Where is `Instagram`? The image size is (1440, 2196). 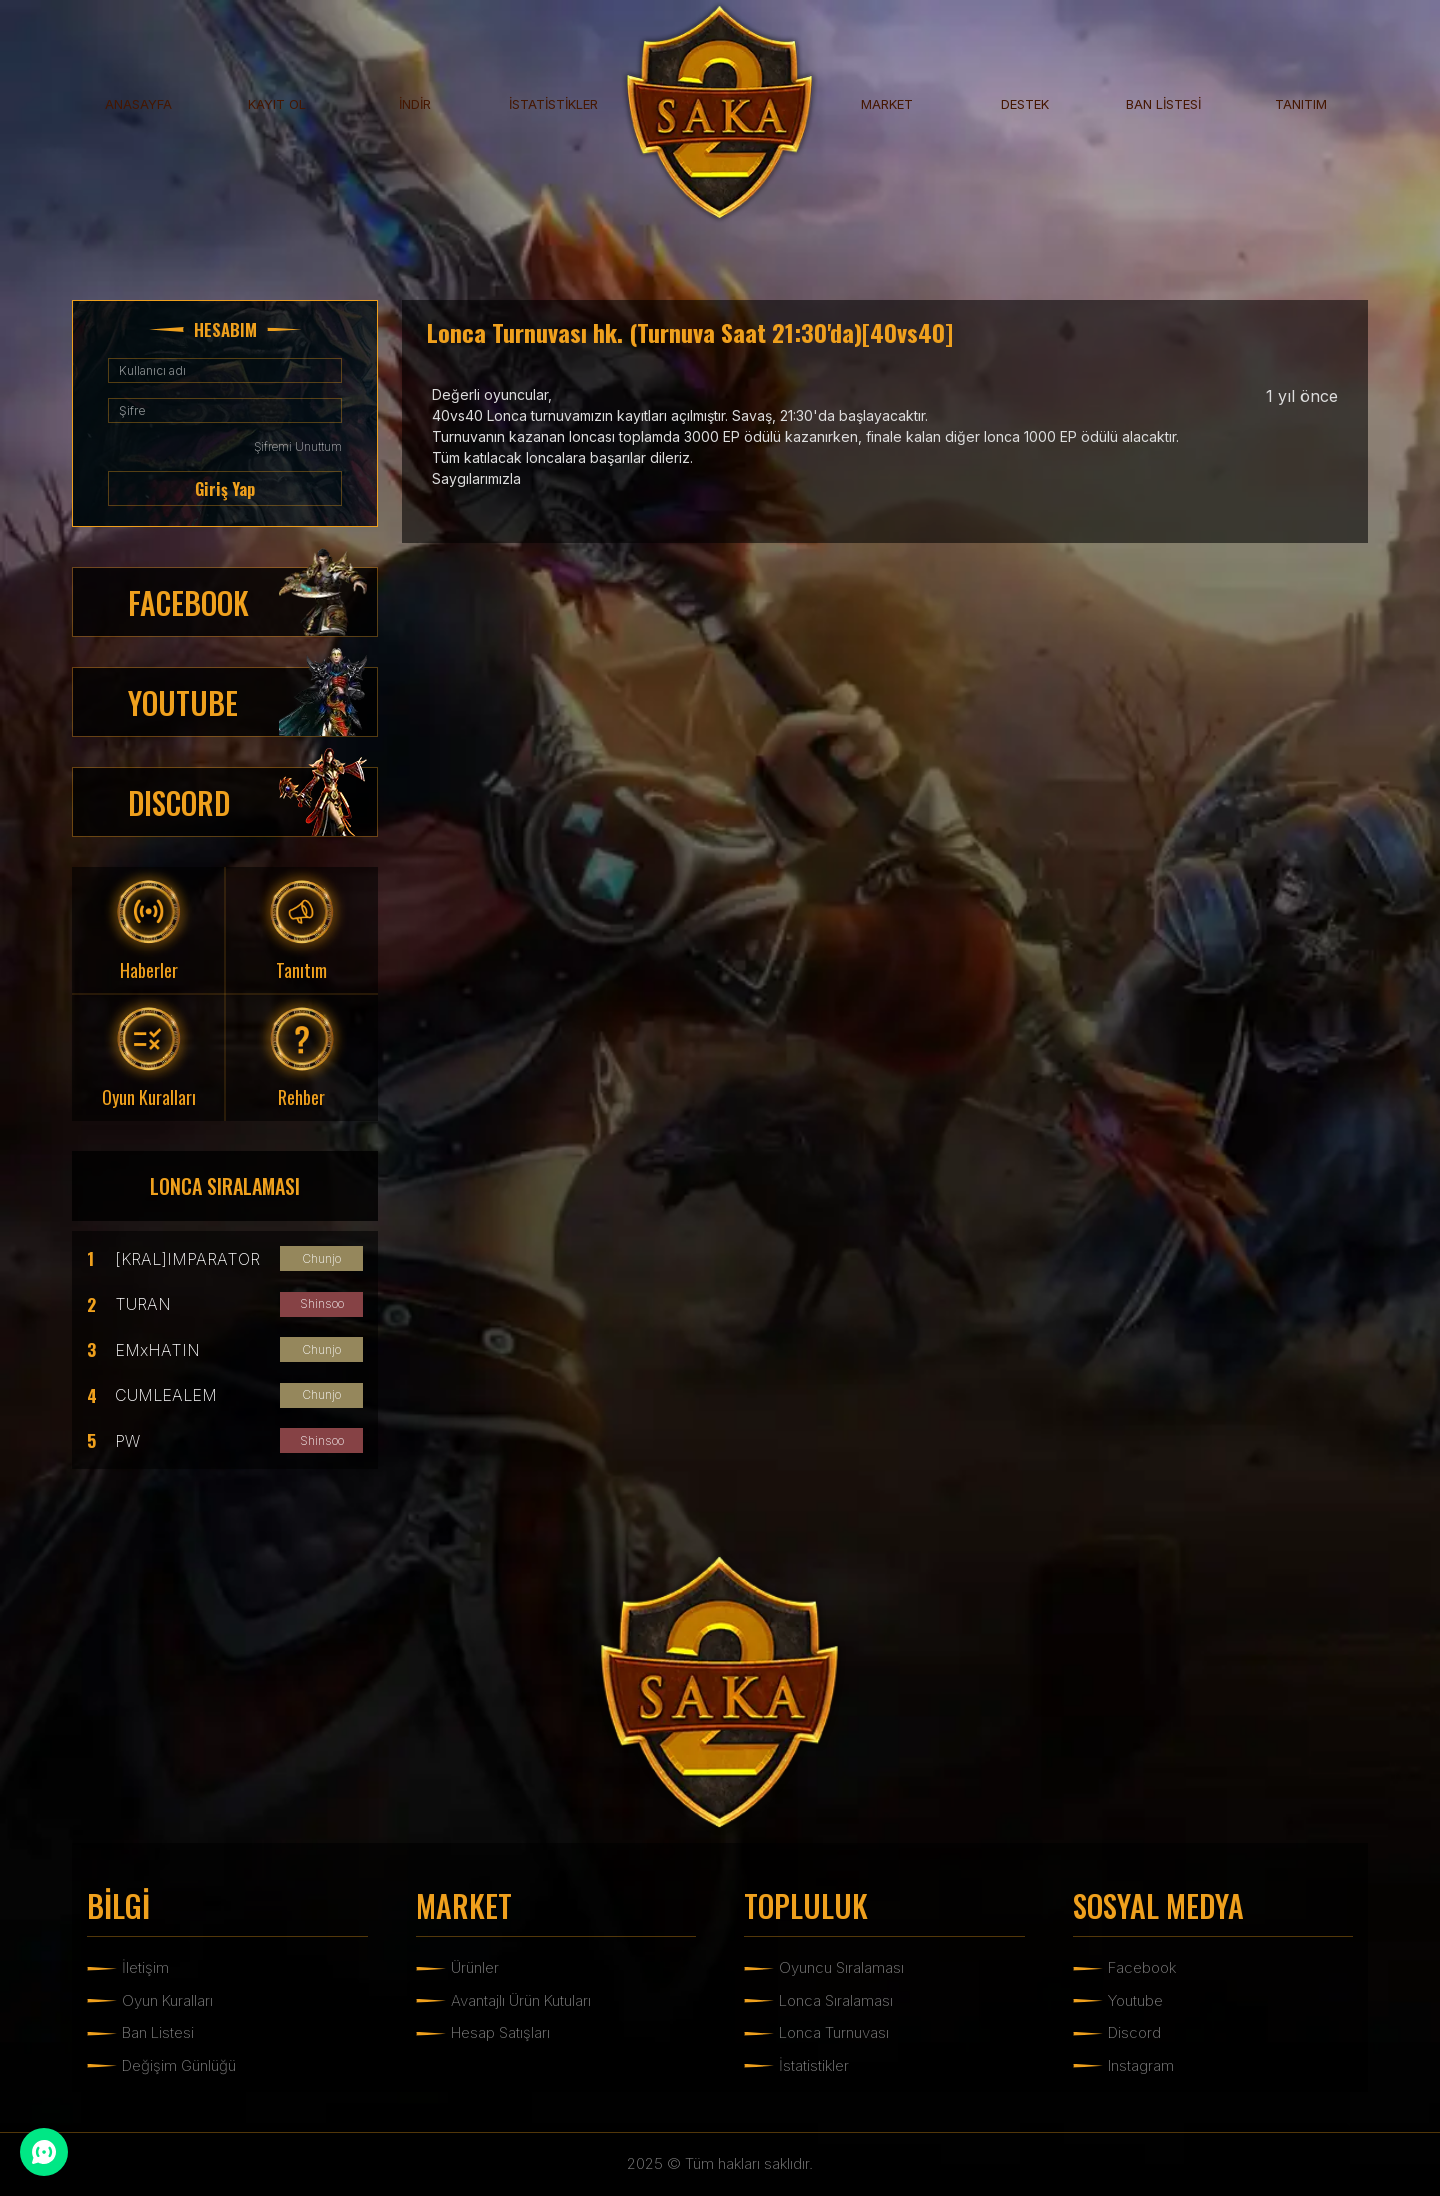 Instagram is located at coordinates (1141, 2065).